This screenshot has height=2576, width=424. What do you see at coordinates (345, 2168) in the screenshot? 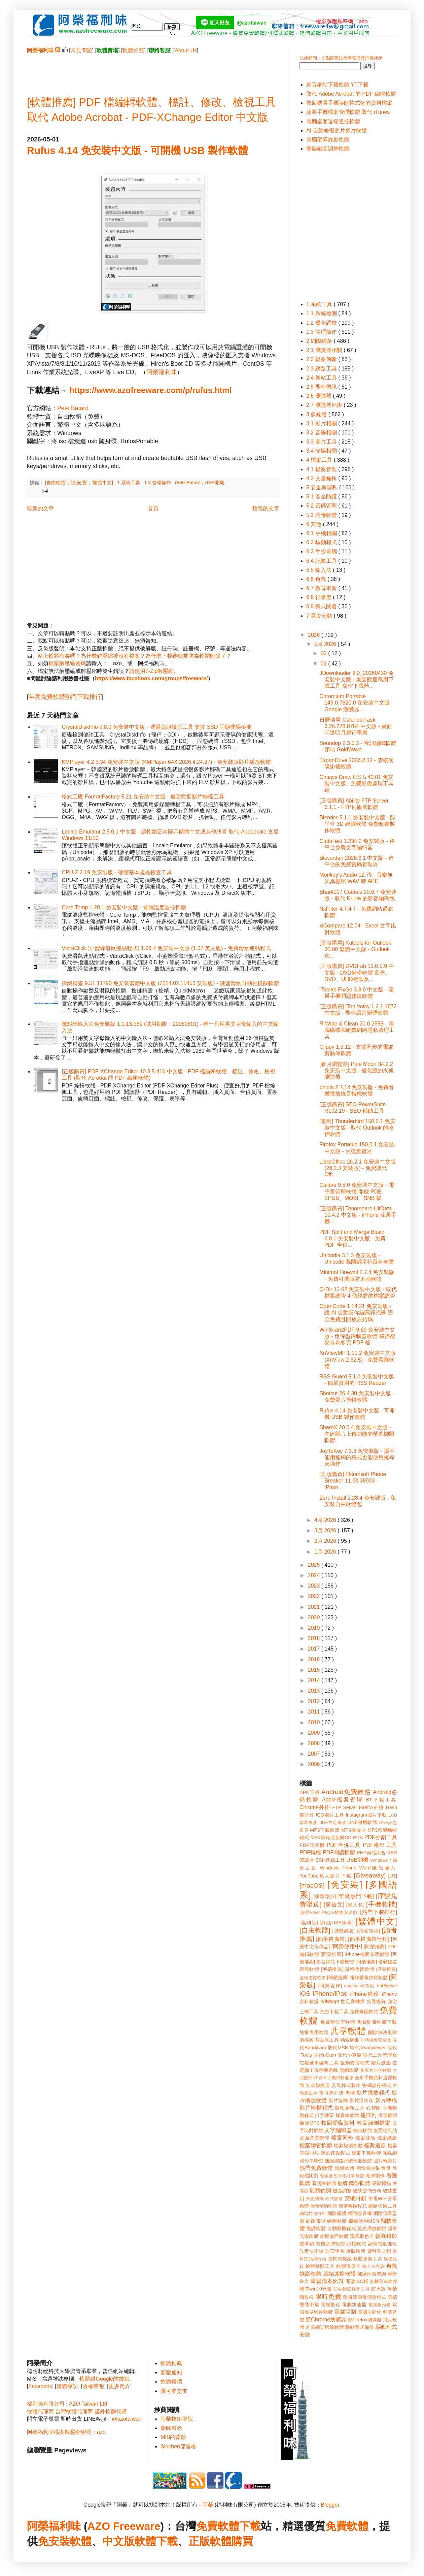
I see `燒錄軟體` at bounding box center [345, 2168].